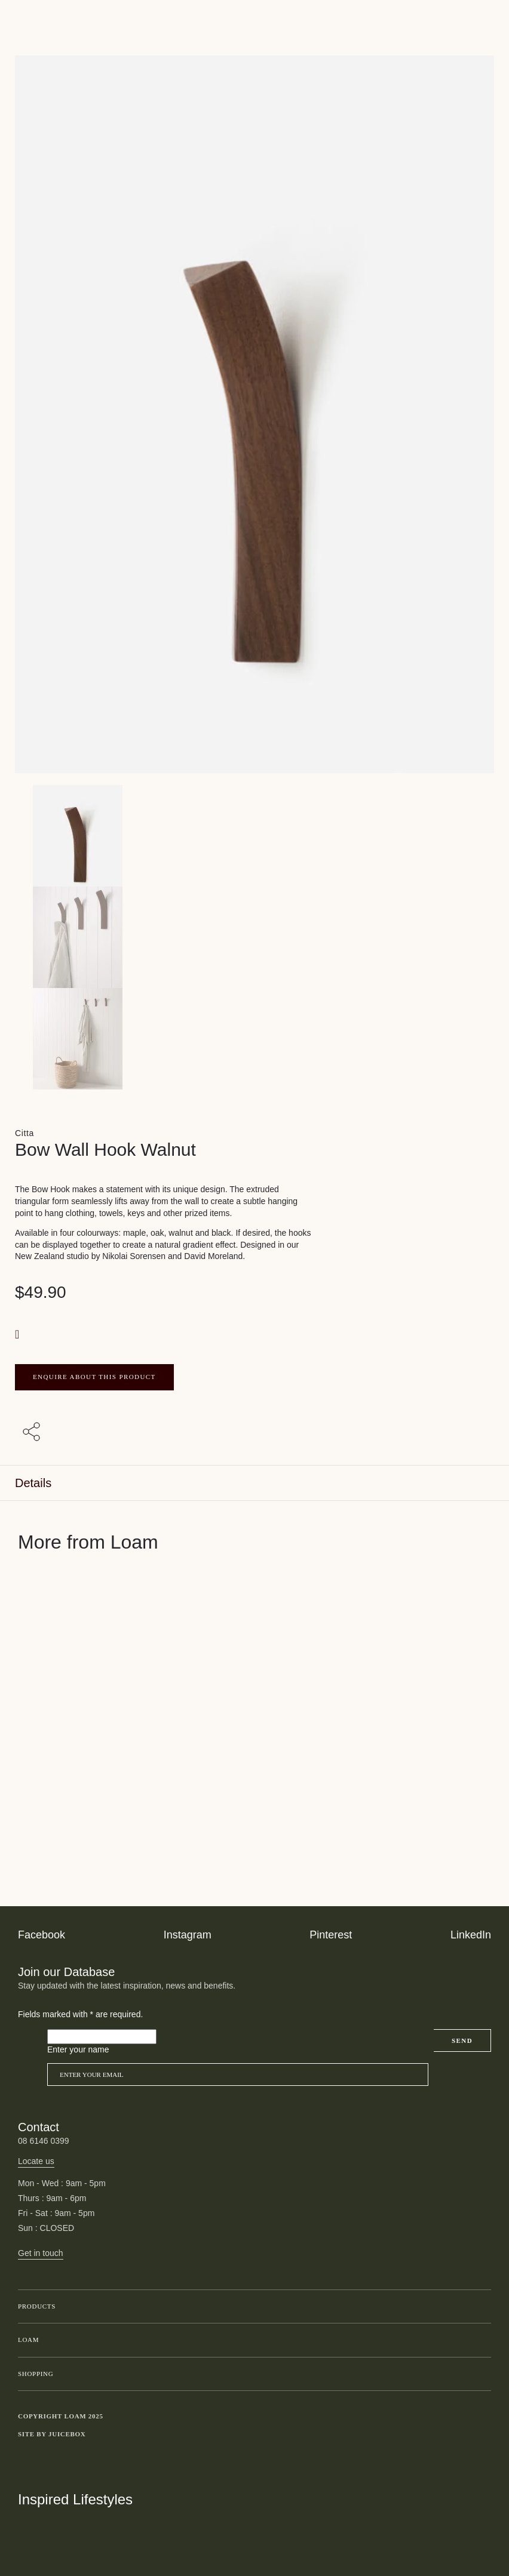 The height and width of the screenshot is (2576, 509). I want to click on LinkedIn, so click(470, 1935).